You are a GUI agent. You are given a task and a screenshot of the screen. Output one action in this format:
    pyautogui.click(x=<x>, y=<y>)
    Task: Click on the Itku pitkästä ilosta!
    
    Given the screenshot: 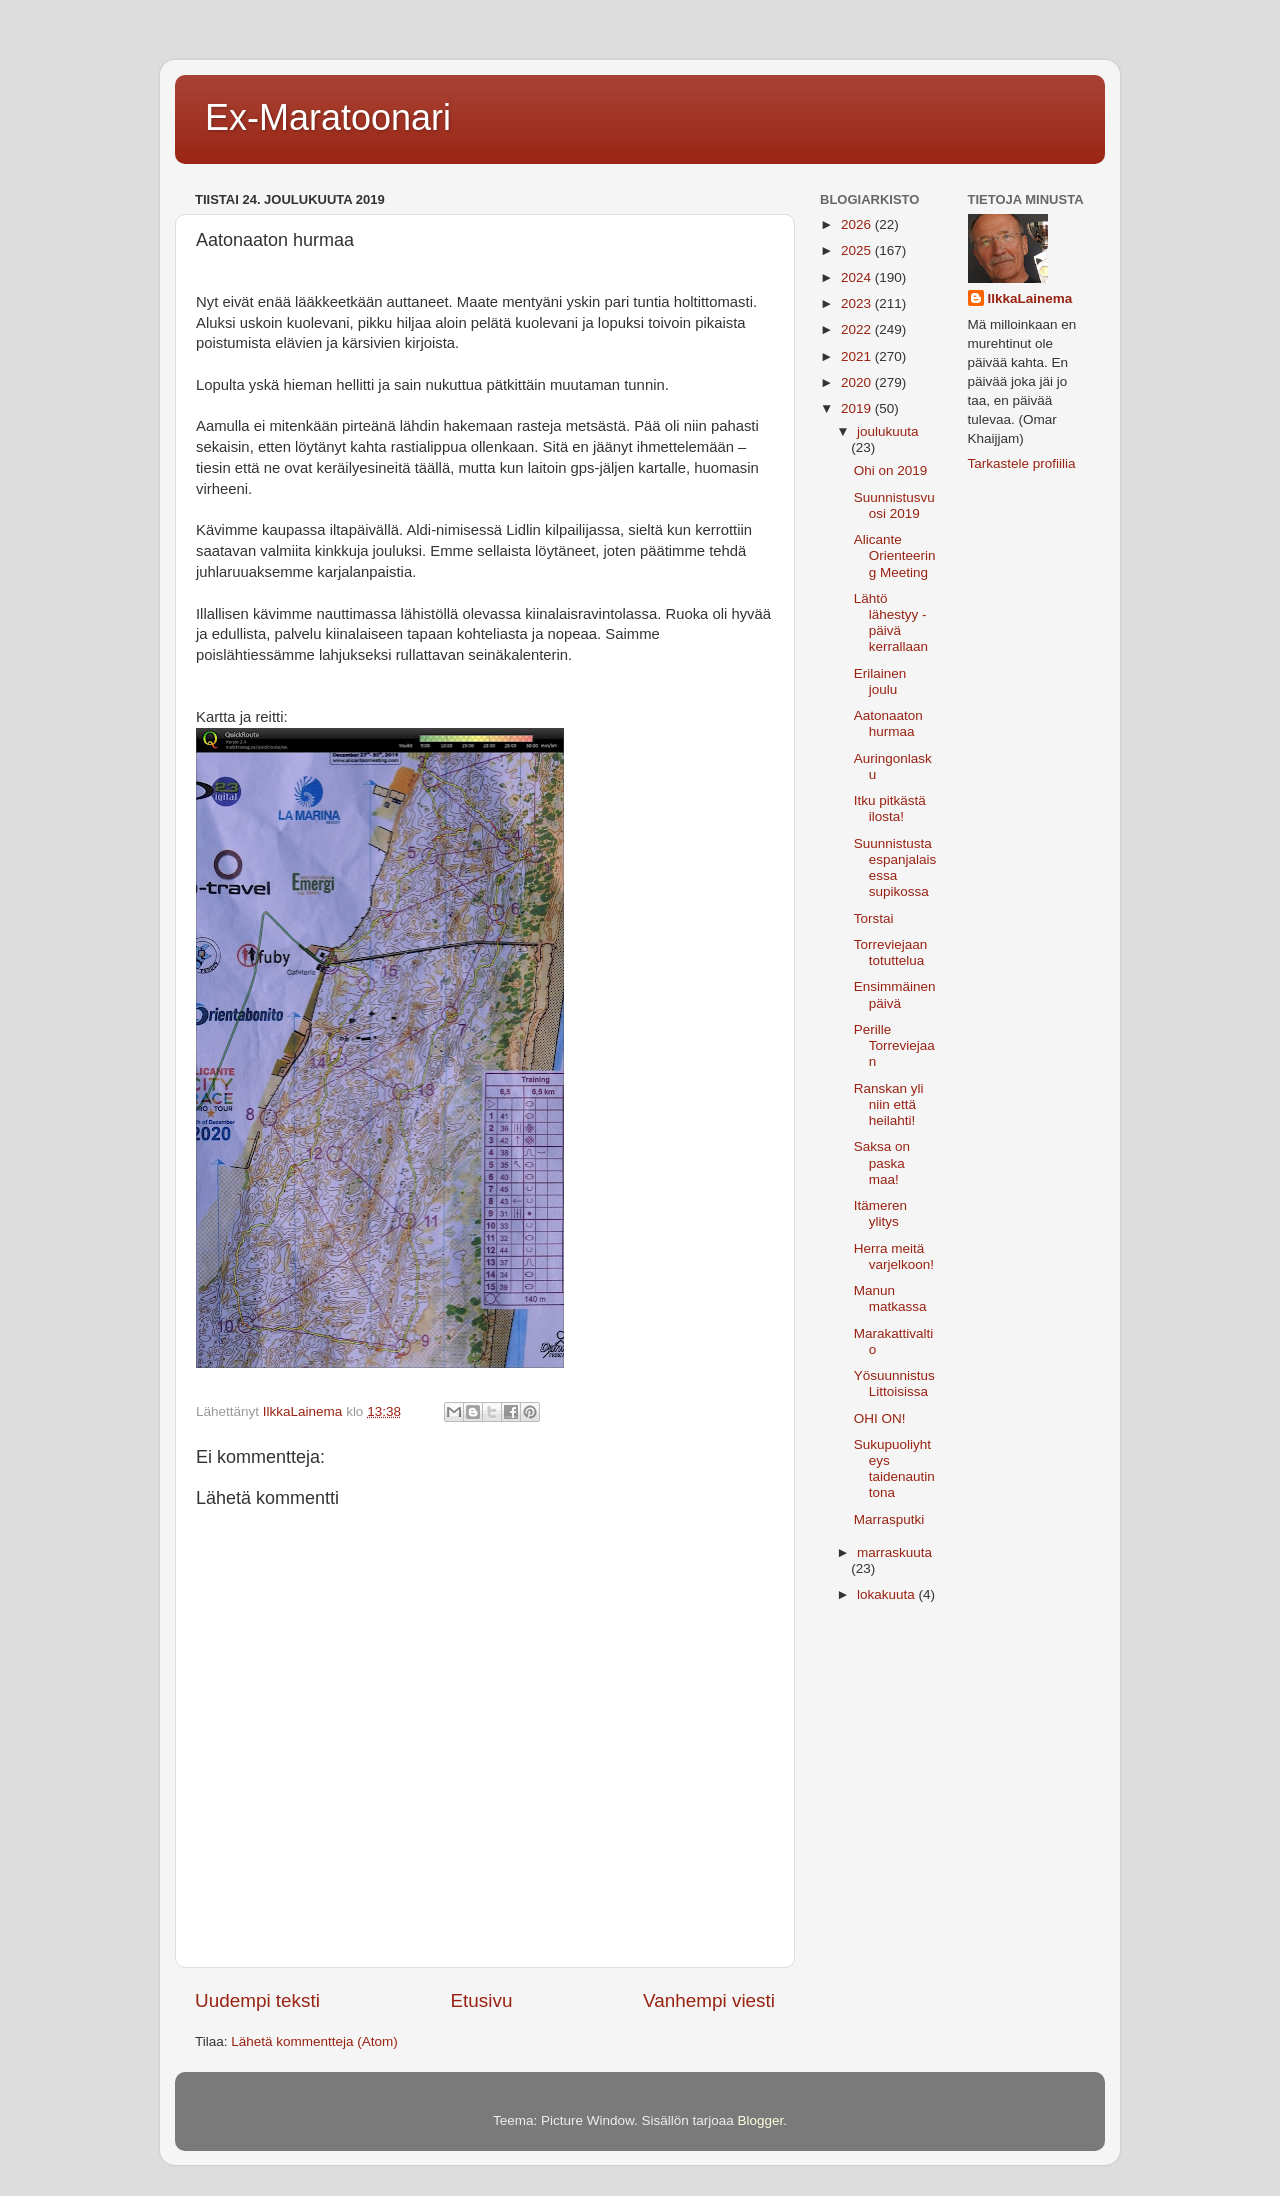 What is the action you would take?
    pyautogui.click(x=890, y=808)
    